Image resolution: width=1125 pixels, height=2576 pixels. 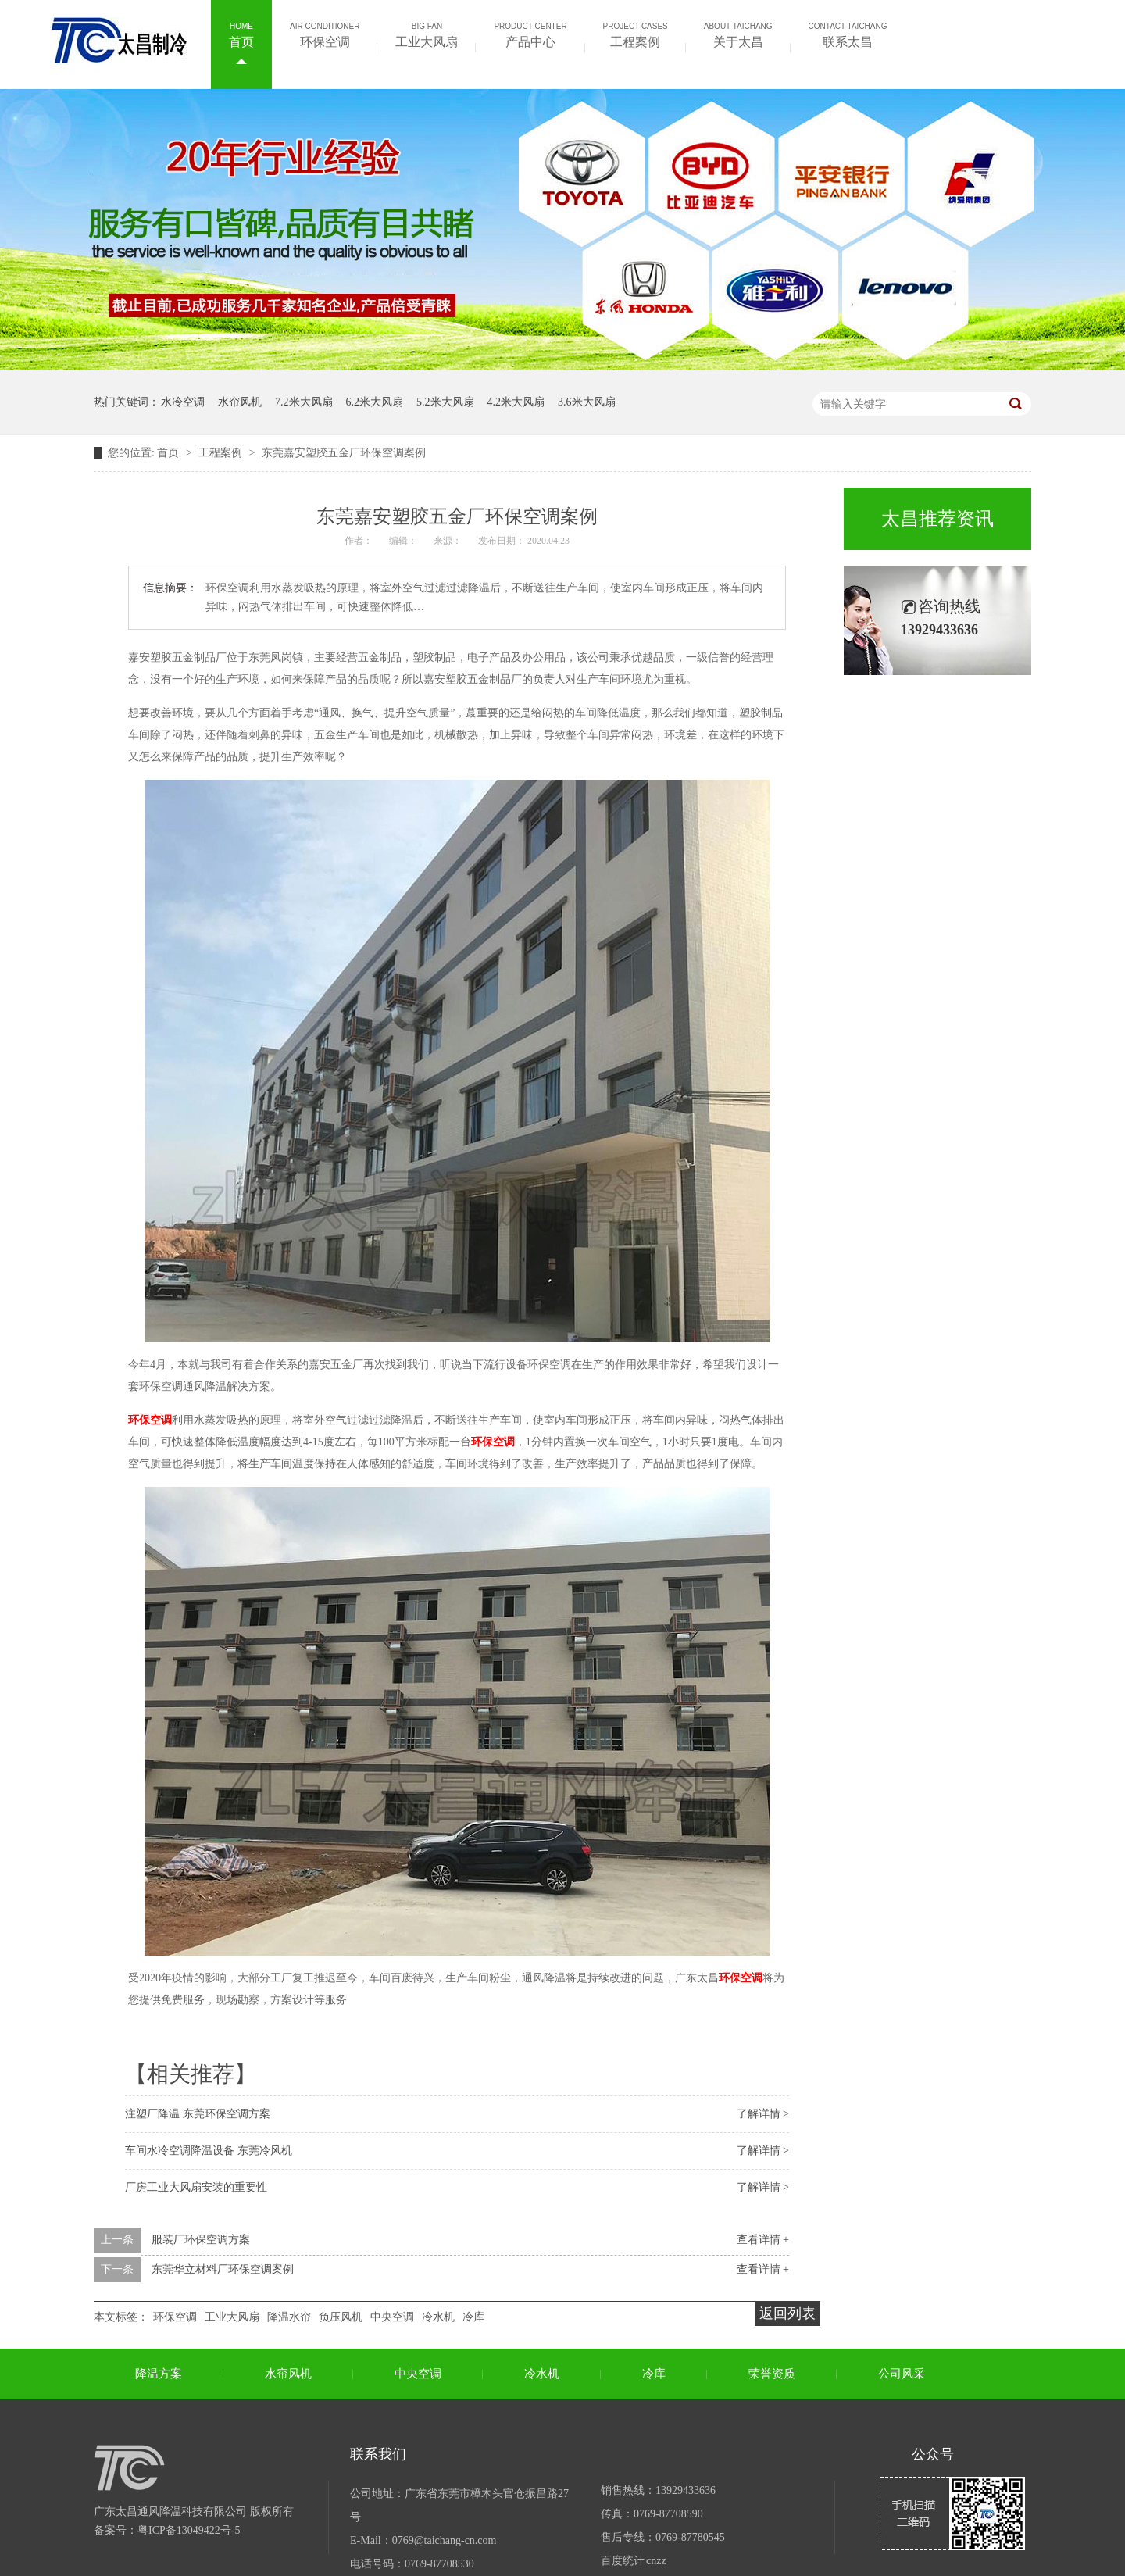 I want to click on 冷水机, so click(x=438, y=2317).